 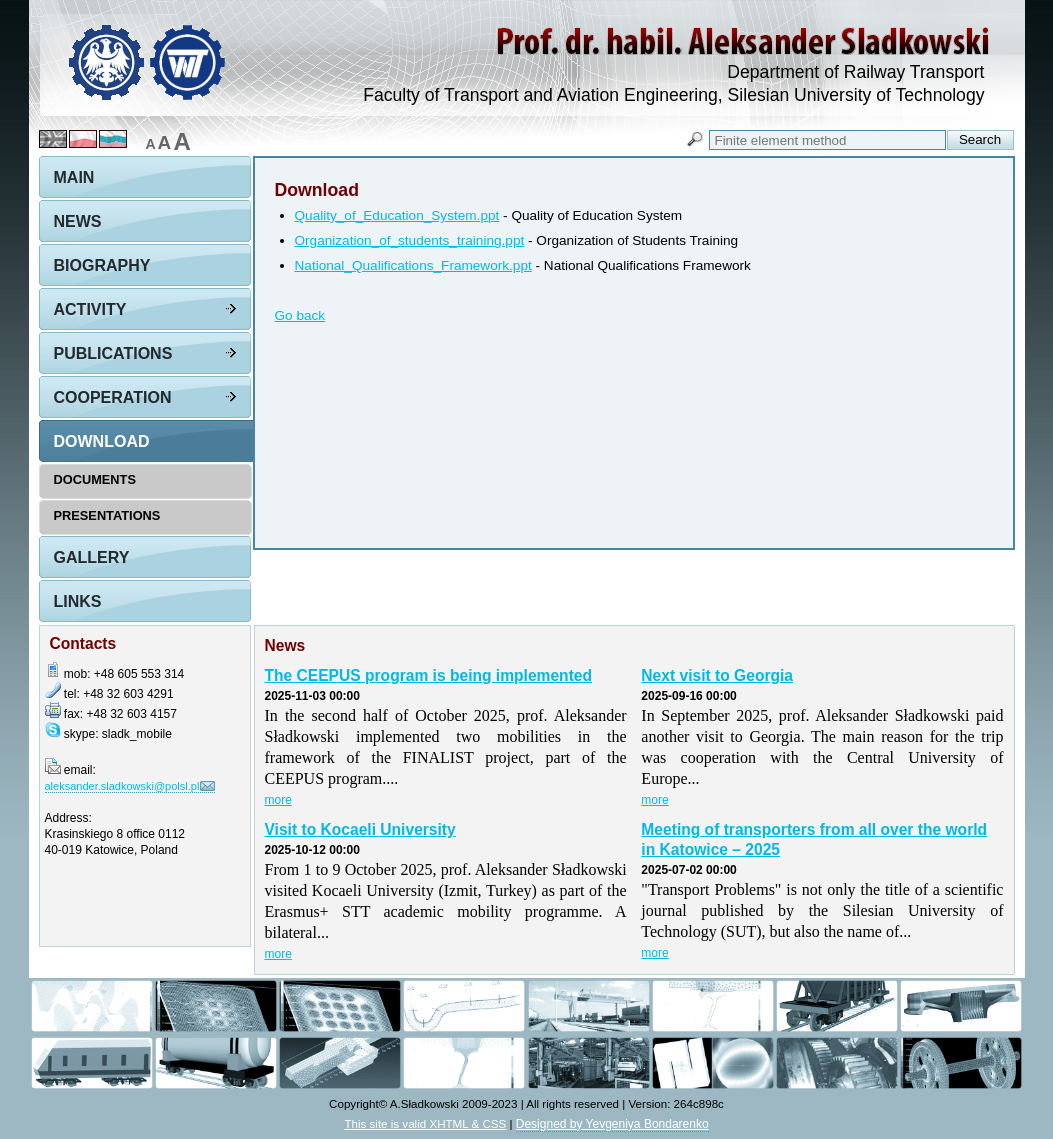 I want to click on more, so click(x=278, y=800).